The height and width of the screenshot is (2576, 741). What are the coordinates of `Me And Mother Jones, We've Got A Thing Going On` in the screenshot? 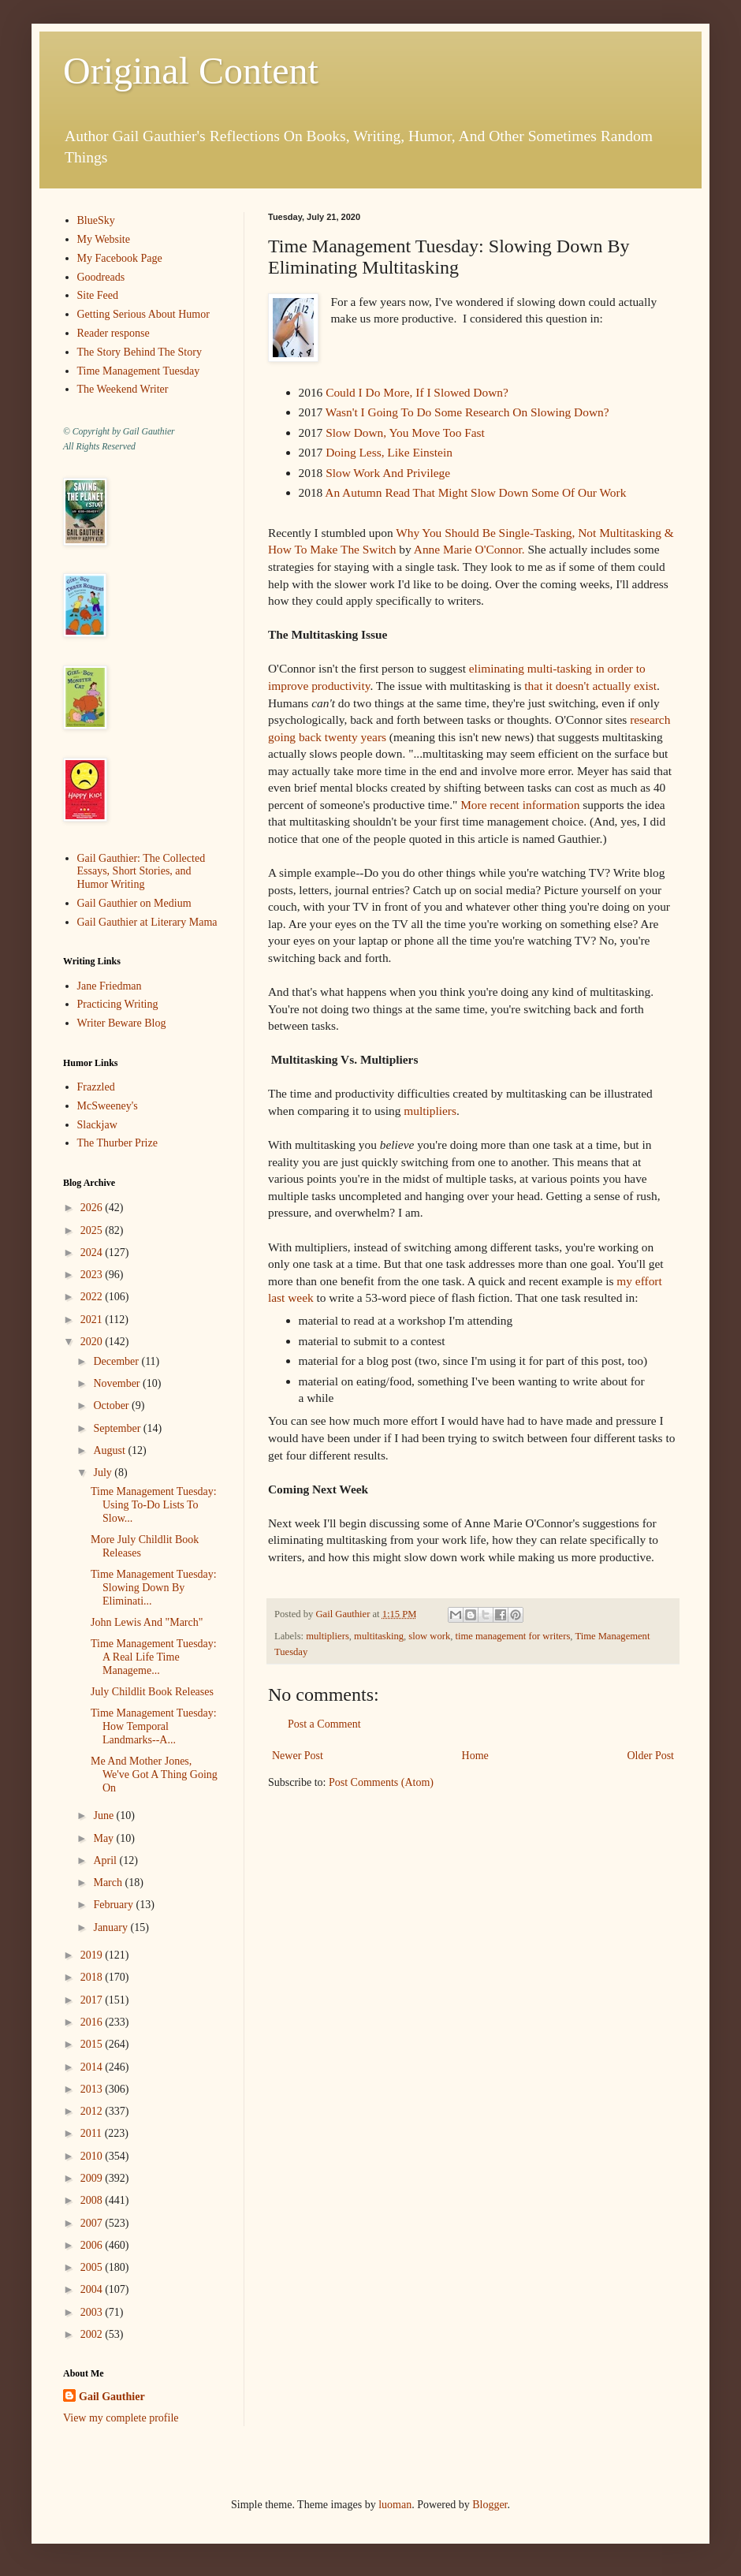 It's located at (154, 1774).